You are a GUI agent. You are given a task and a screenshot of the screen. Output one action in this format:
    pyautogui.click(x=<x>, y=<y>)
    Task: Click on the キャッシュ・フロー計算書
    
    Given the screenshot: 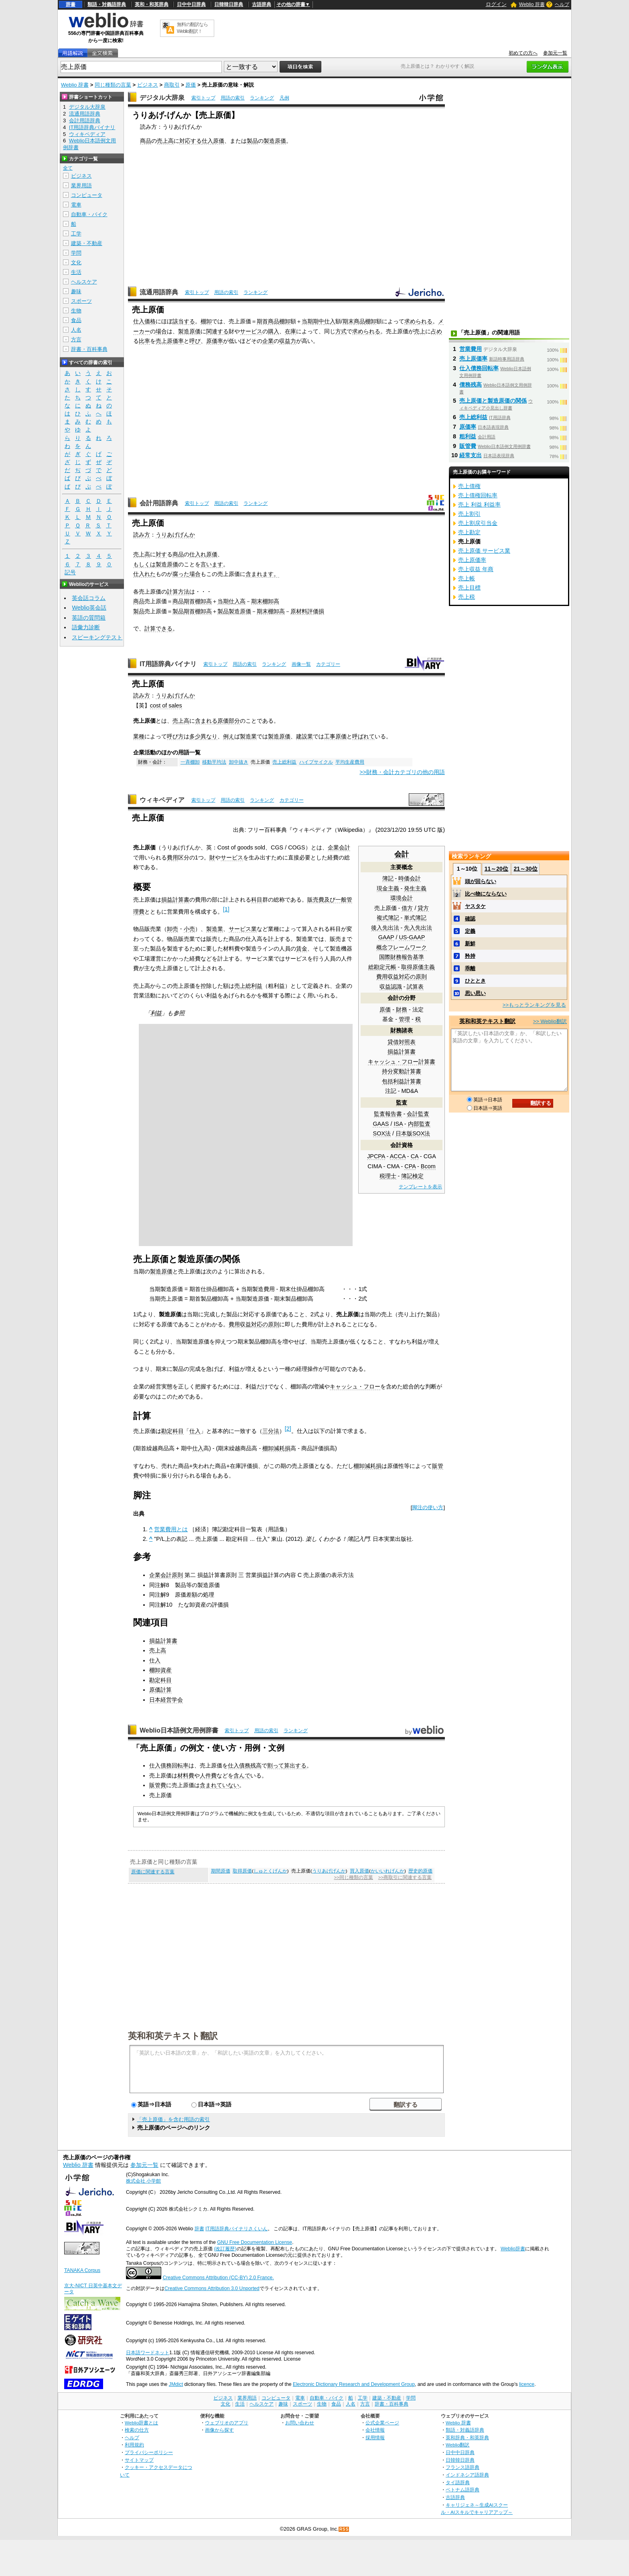 What is the action you would take?
    pyautogui.click(x=401, y=1061)
    